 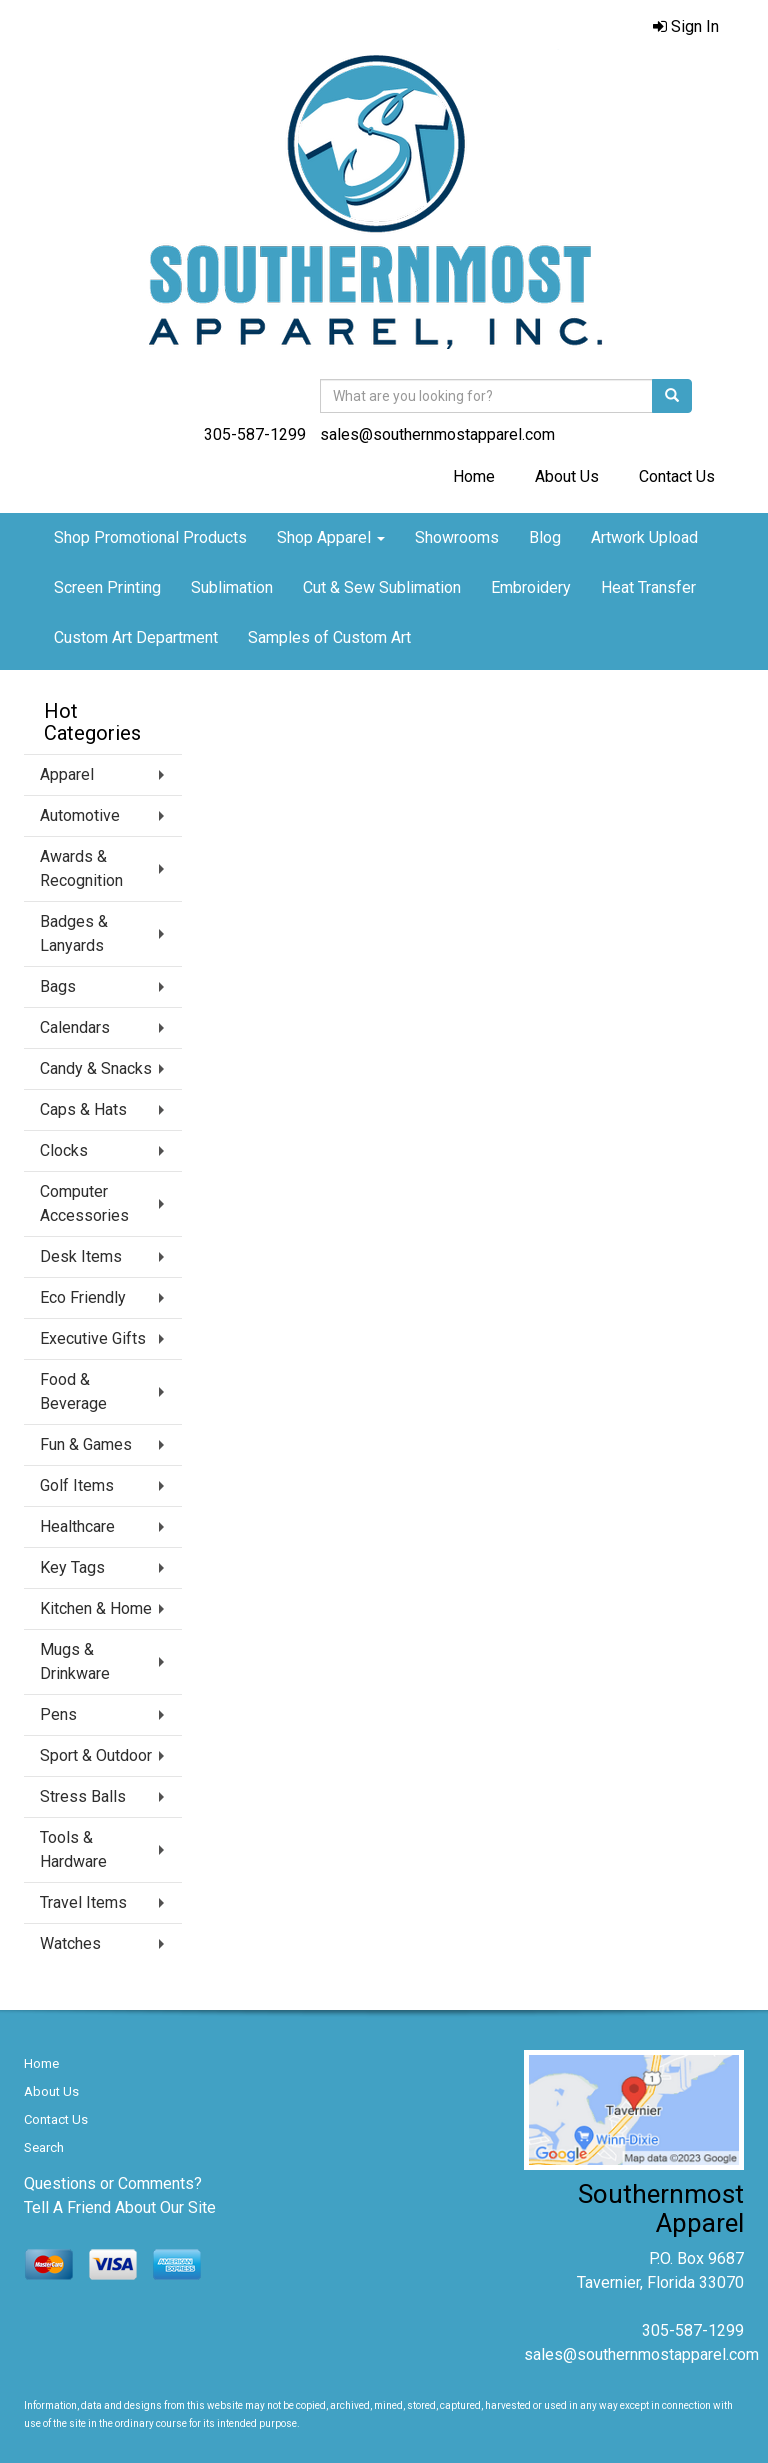 What do you see at coordinates (80, 815) in the screenshot?
I see `Automotive` at bounding box center [80, 815].